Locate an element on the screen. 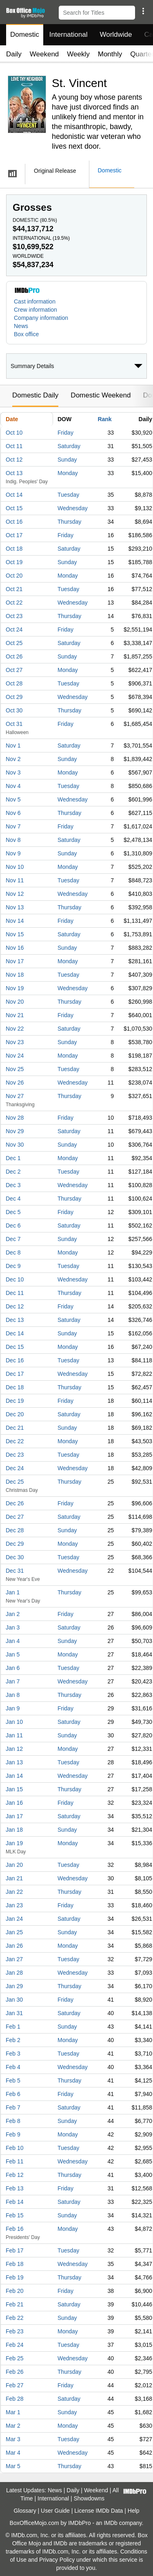 The height and width of the screenshot is (2576, 153). Oct 23 is located at coordinates (14, 616).